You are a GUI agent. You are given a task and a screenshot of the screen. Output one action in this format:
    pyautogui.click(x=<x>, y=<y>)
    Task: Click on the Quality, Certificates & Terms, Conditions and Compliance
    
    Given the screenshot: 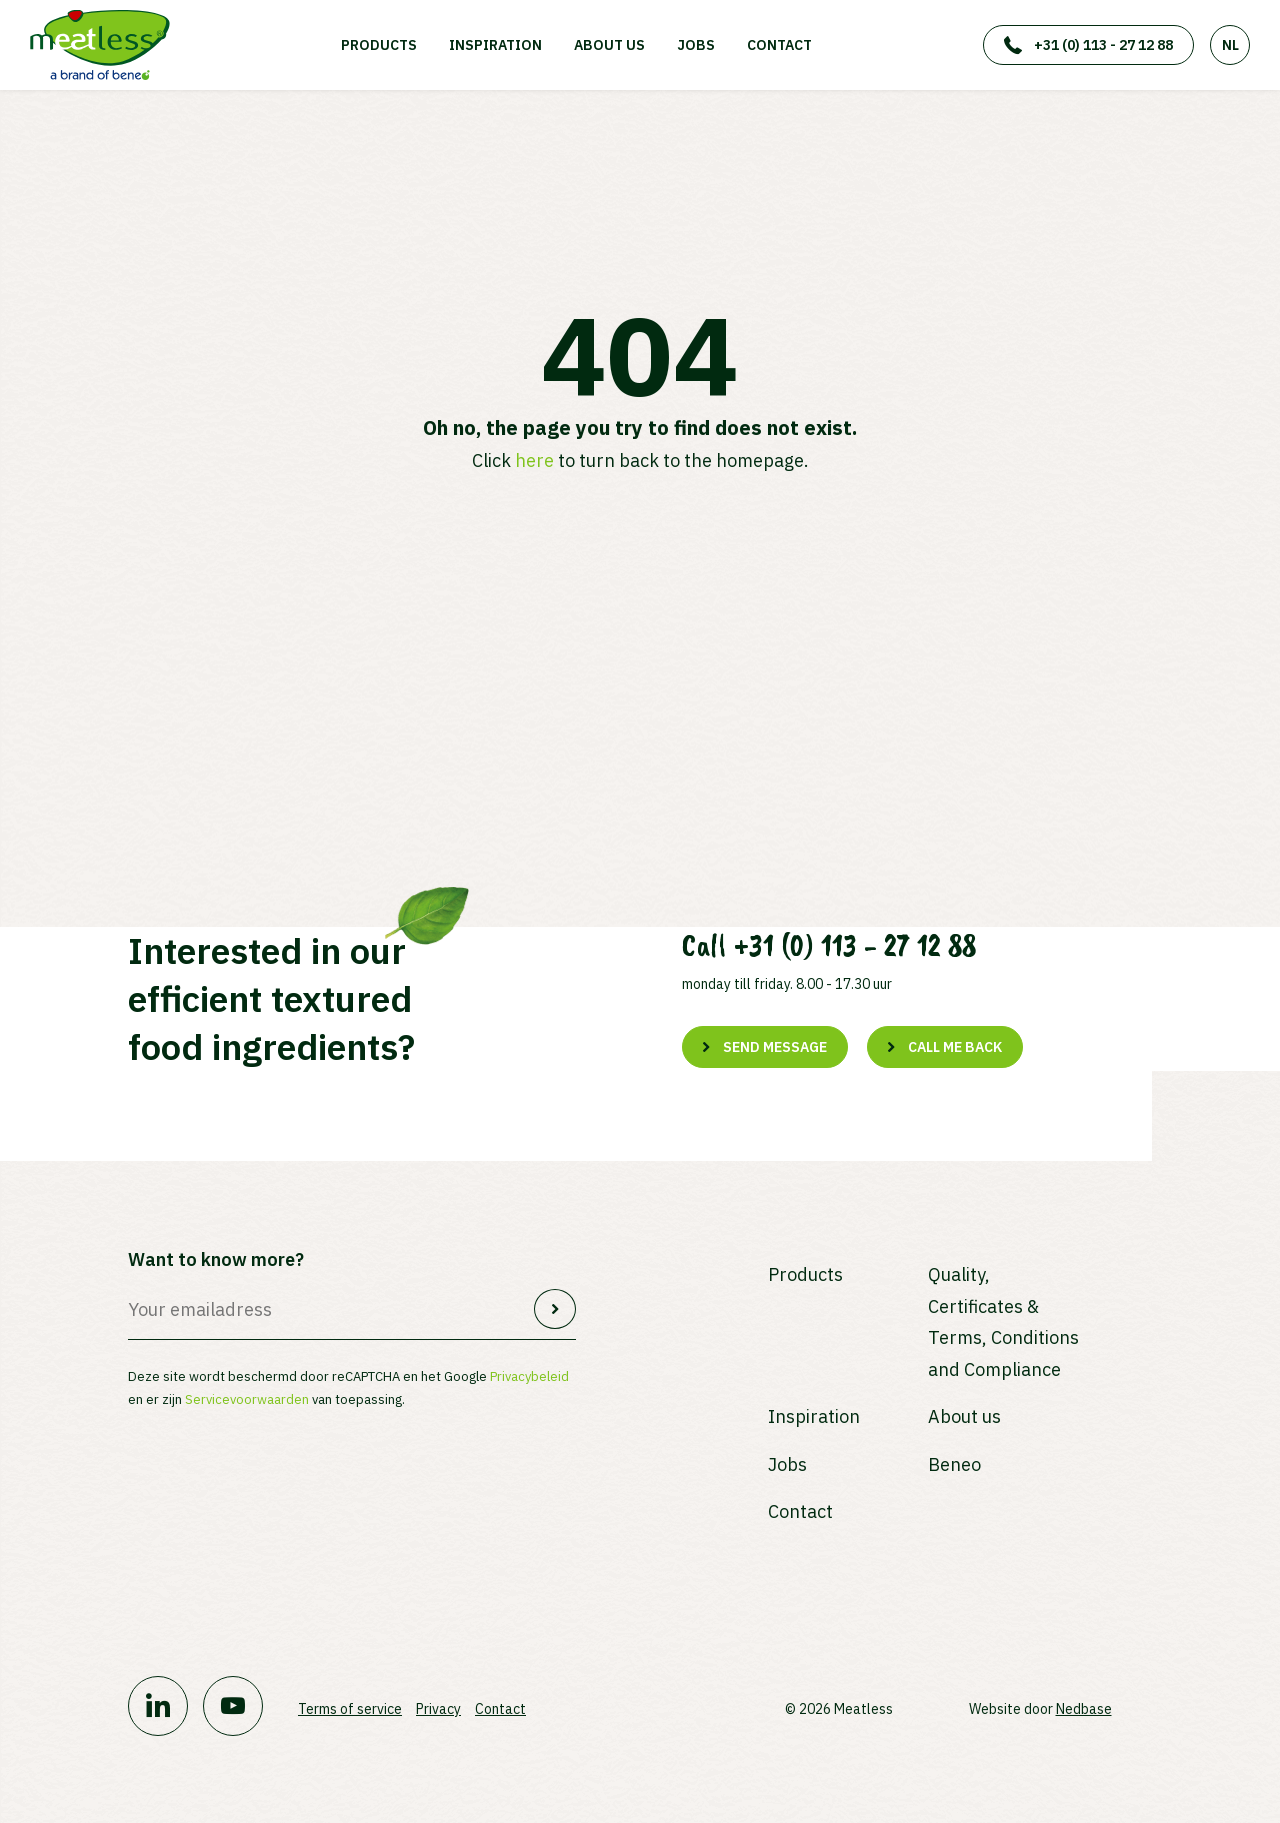 What is the action you would take?
    pyautogui.click(x=1003, y=1322)
    